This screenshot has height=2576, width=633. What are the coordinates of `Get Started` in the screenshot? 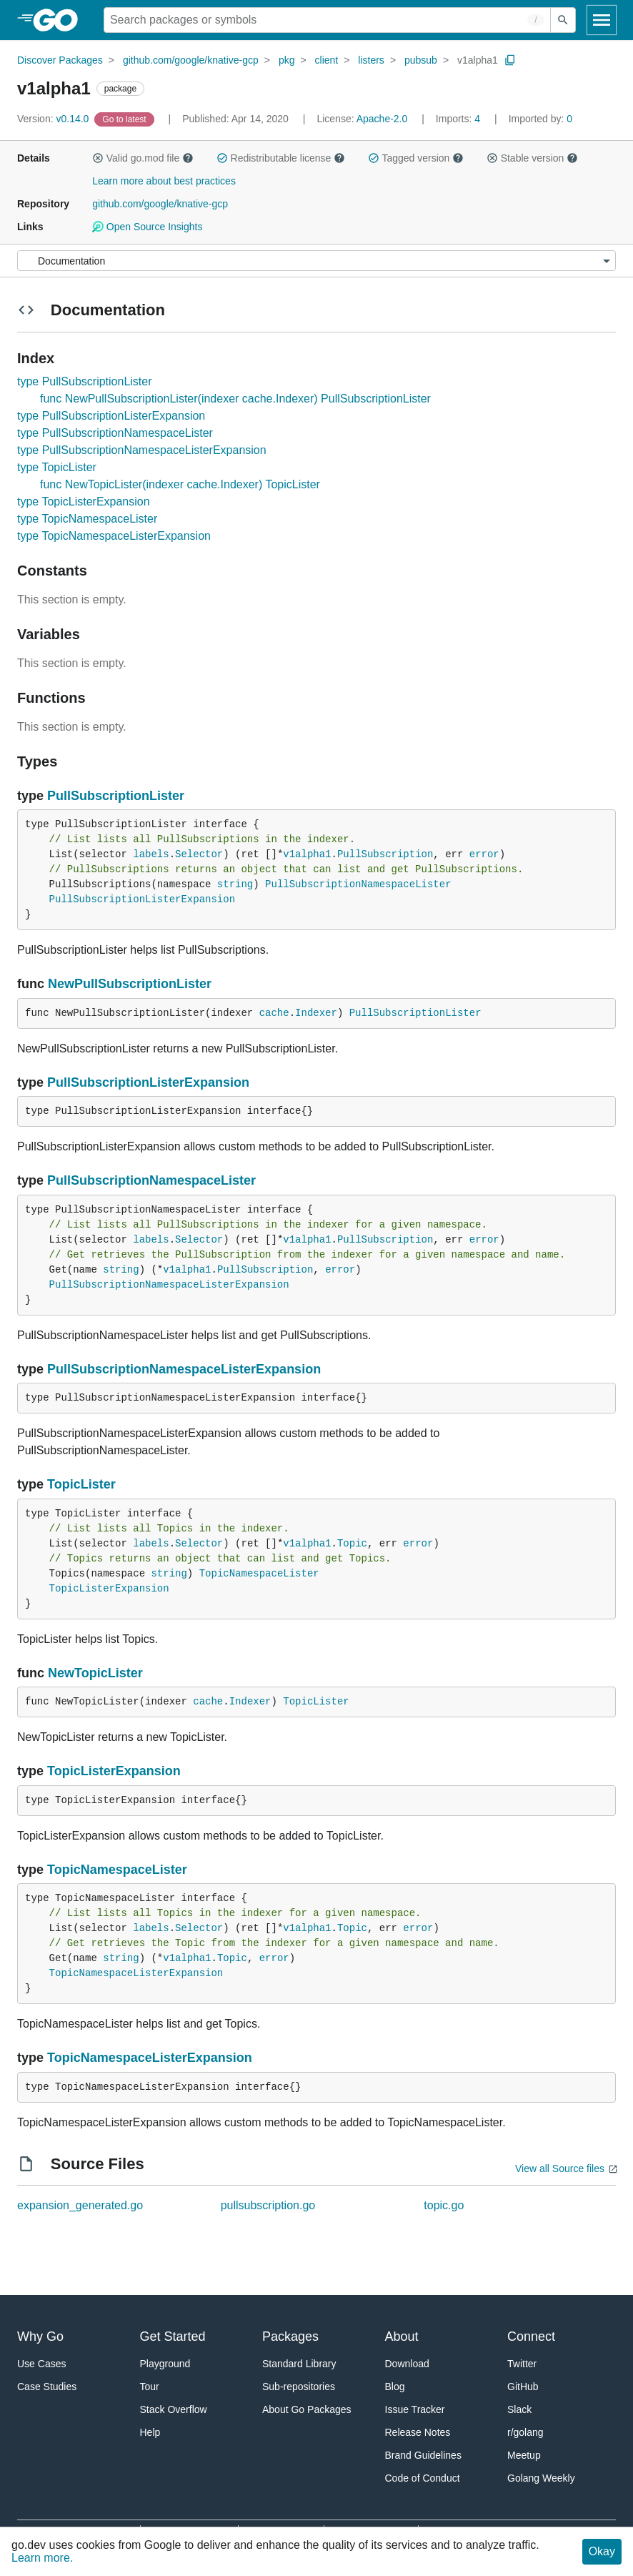 It's located at (173, 2336).